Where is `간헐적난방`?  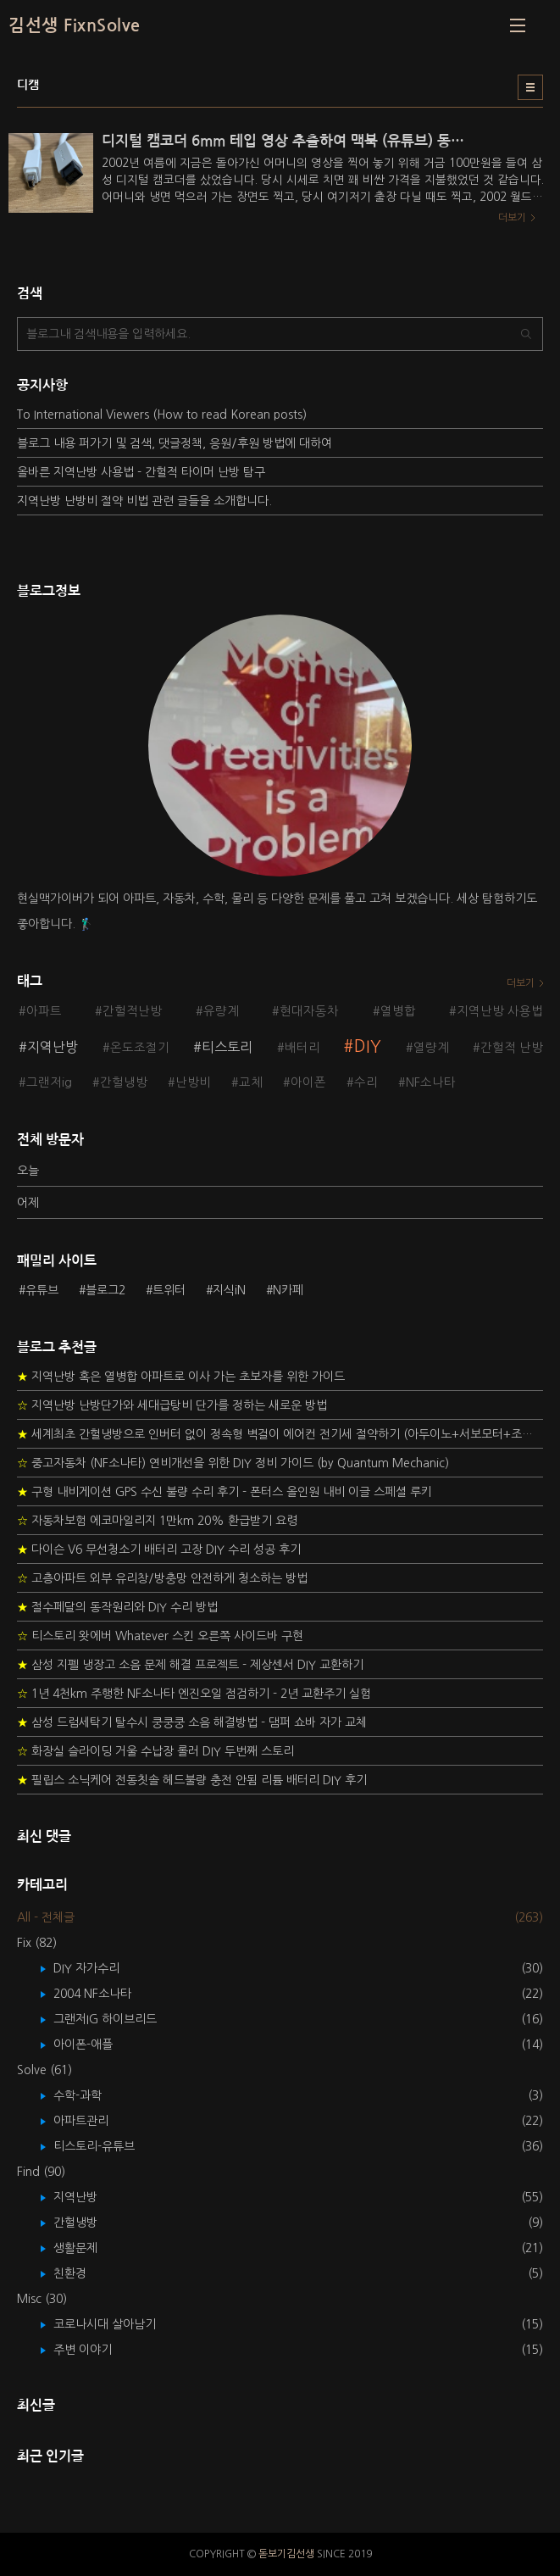 간헐적난방 is located at coordinates (132, 1011).